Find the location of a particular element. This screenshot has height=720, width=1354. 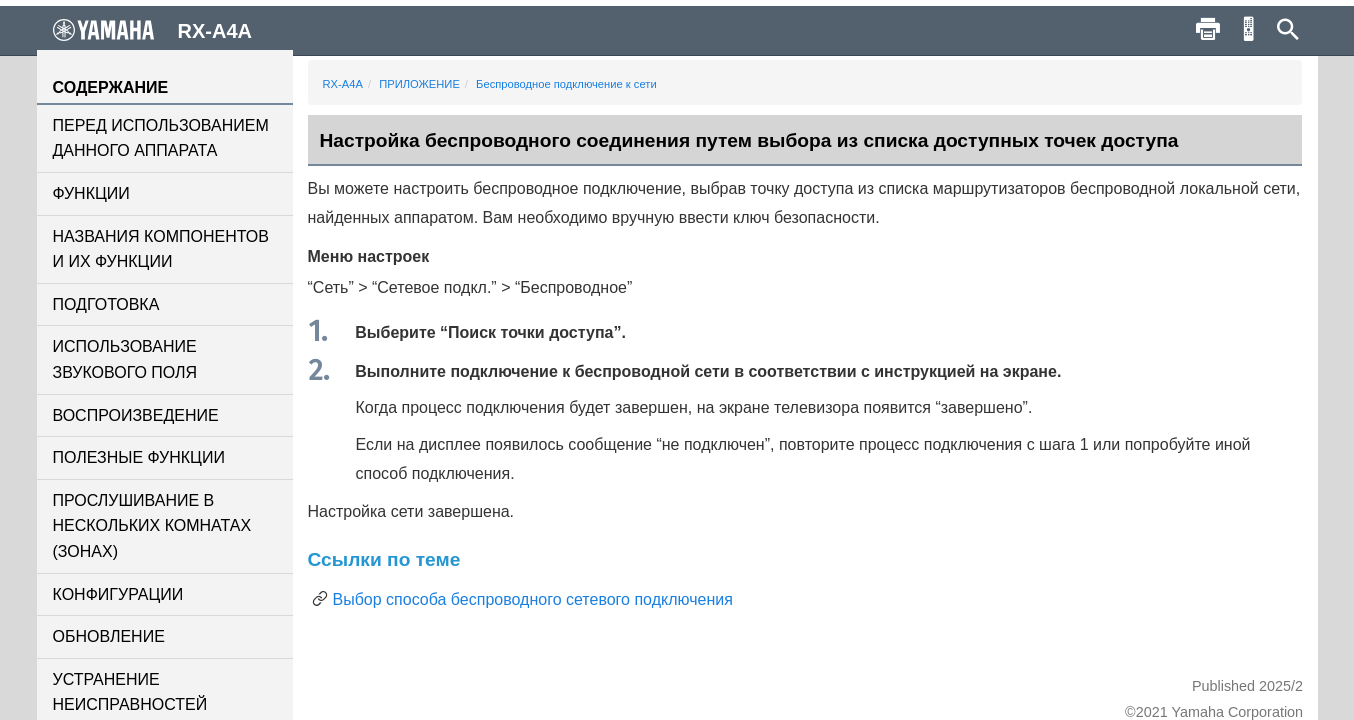

ПЕРЕД ИСПОЛЬЗОВАНИЕМ ДАННОГО АППАРАТА is located at coordinates (161, 138).